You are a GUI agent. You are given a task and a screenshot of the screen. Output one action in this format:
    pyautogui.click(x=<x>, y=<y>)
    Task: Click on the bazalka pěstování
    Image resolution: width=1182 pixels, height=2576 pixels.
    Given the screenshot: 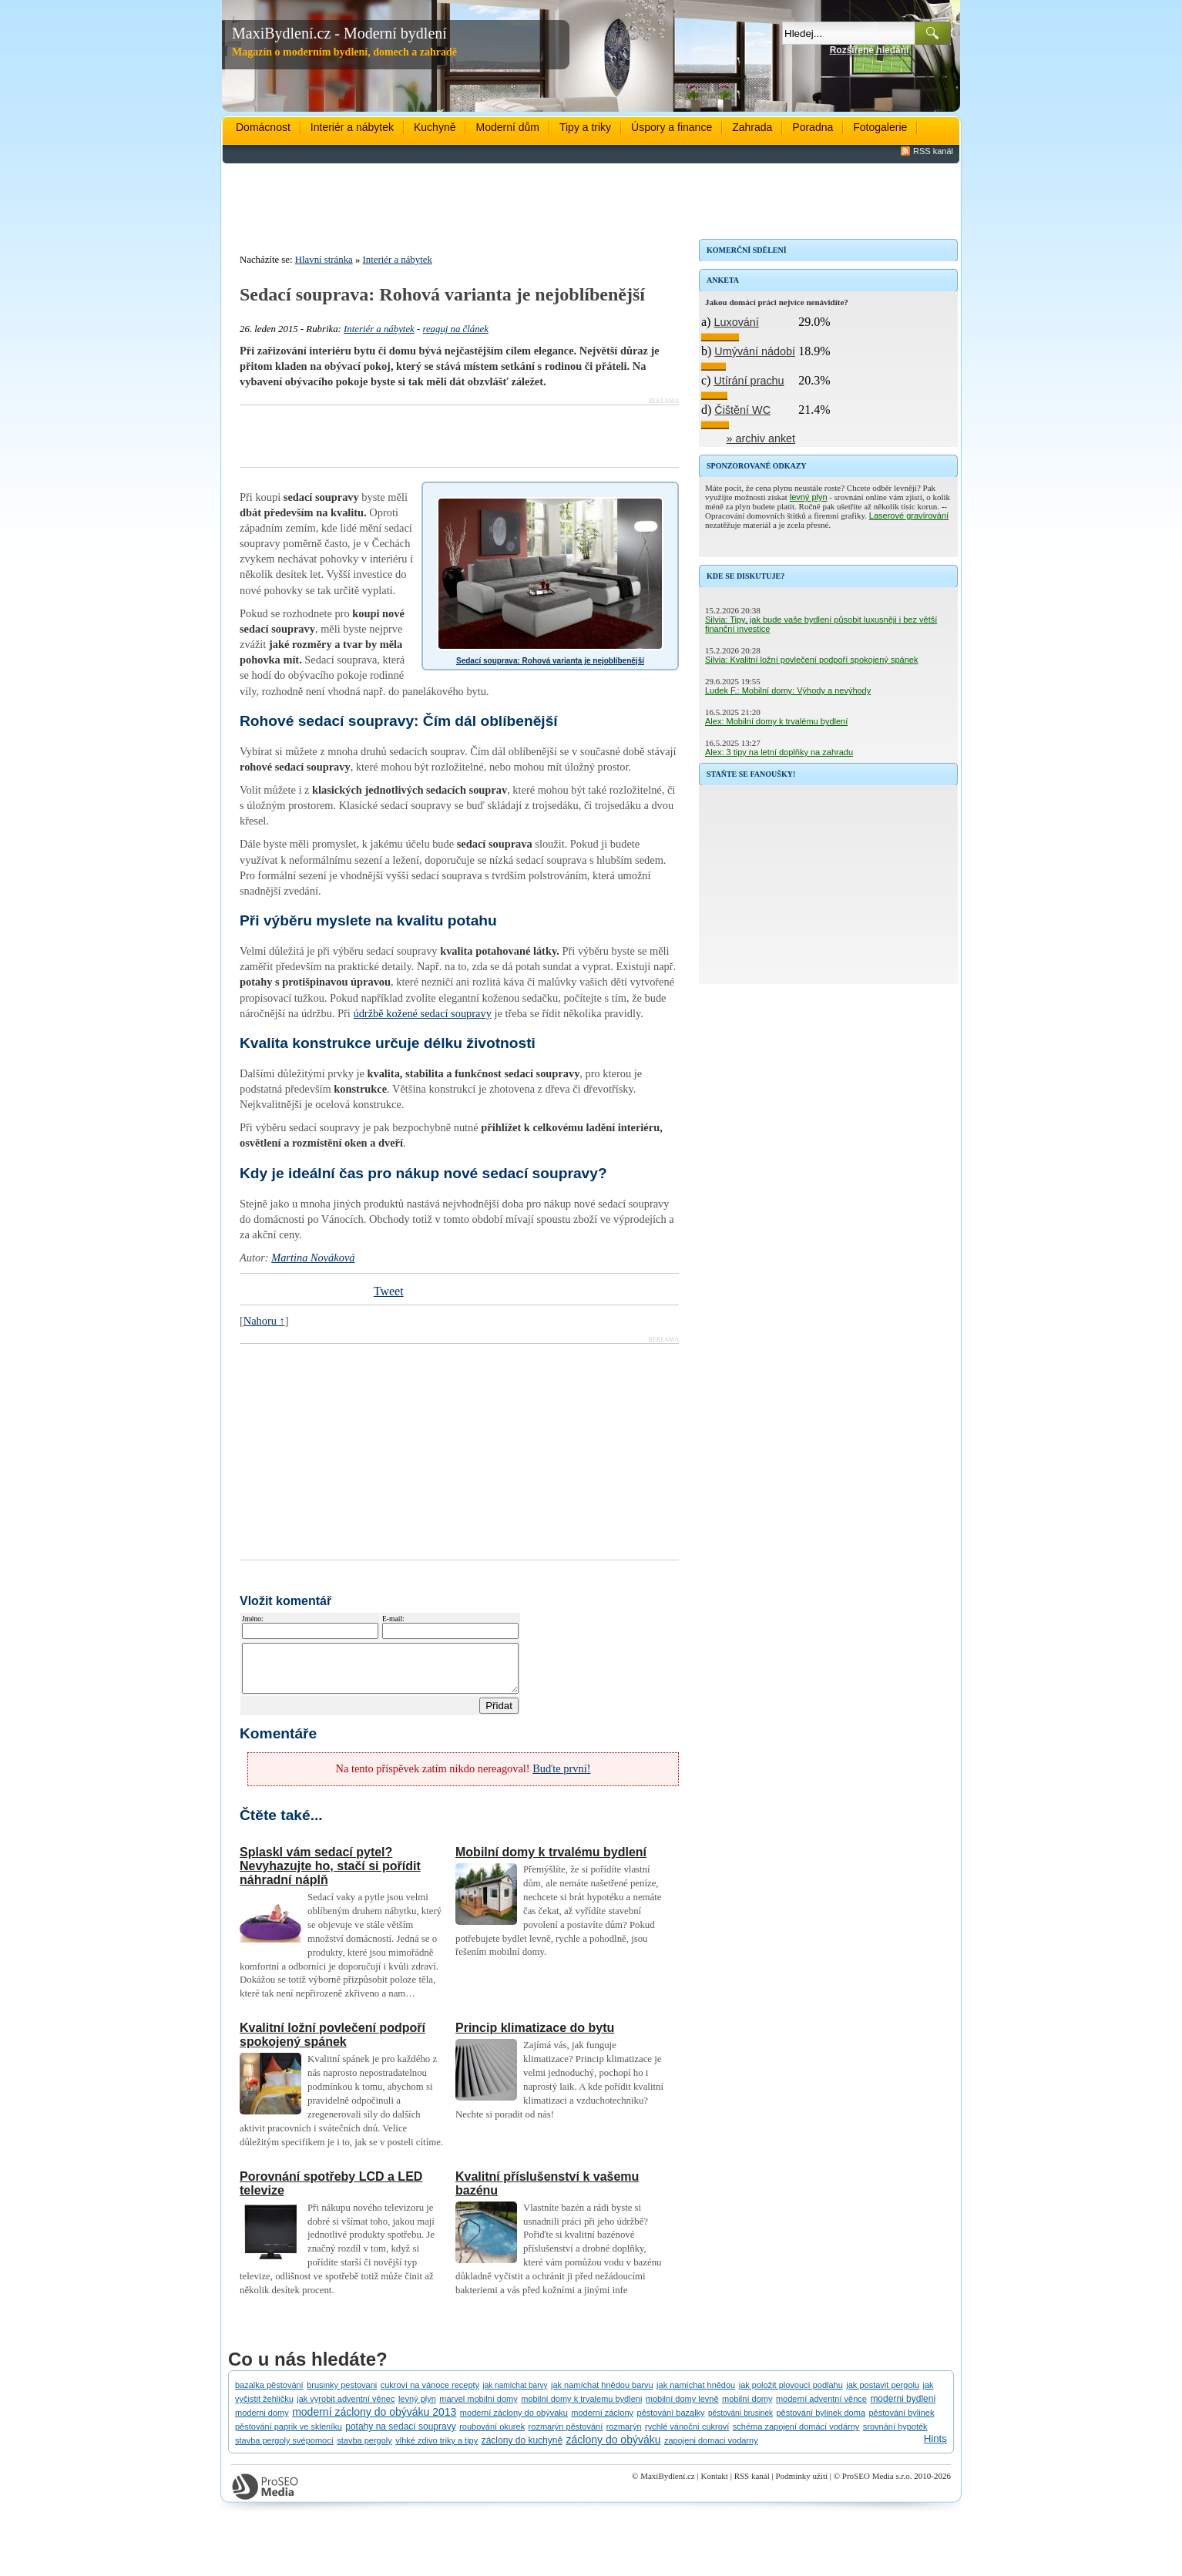 What is the action you would take?
    pyautogui.click(x=269, y=2394)
    